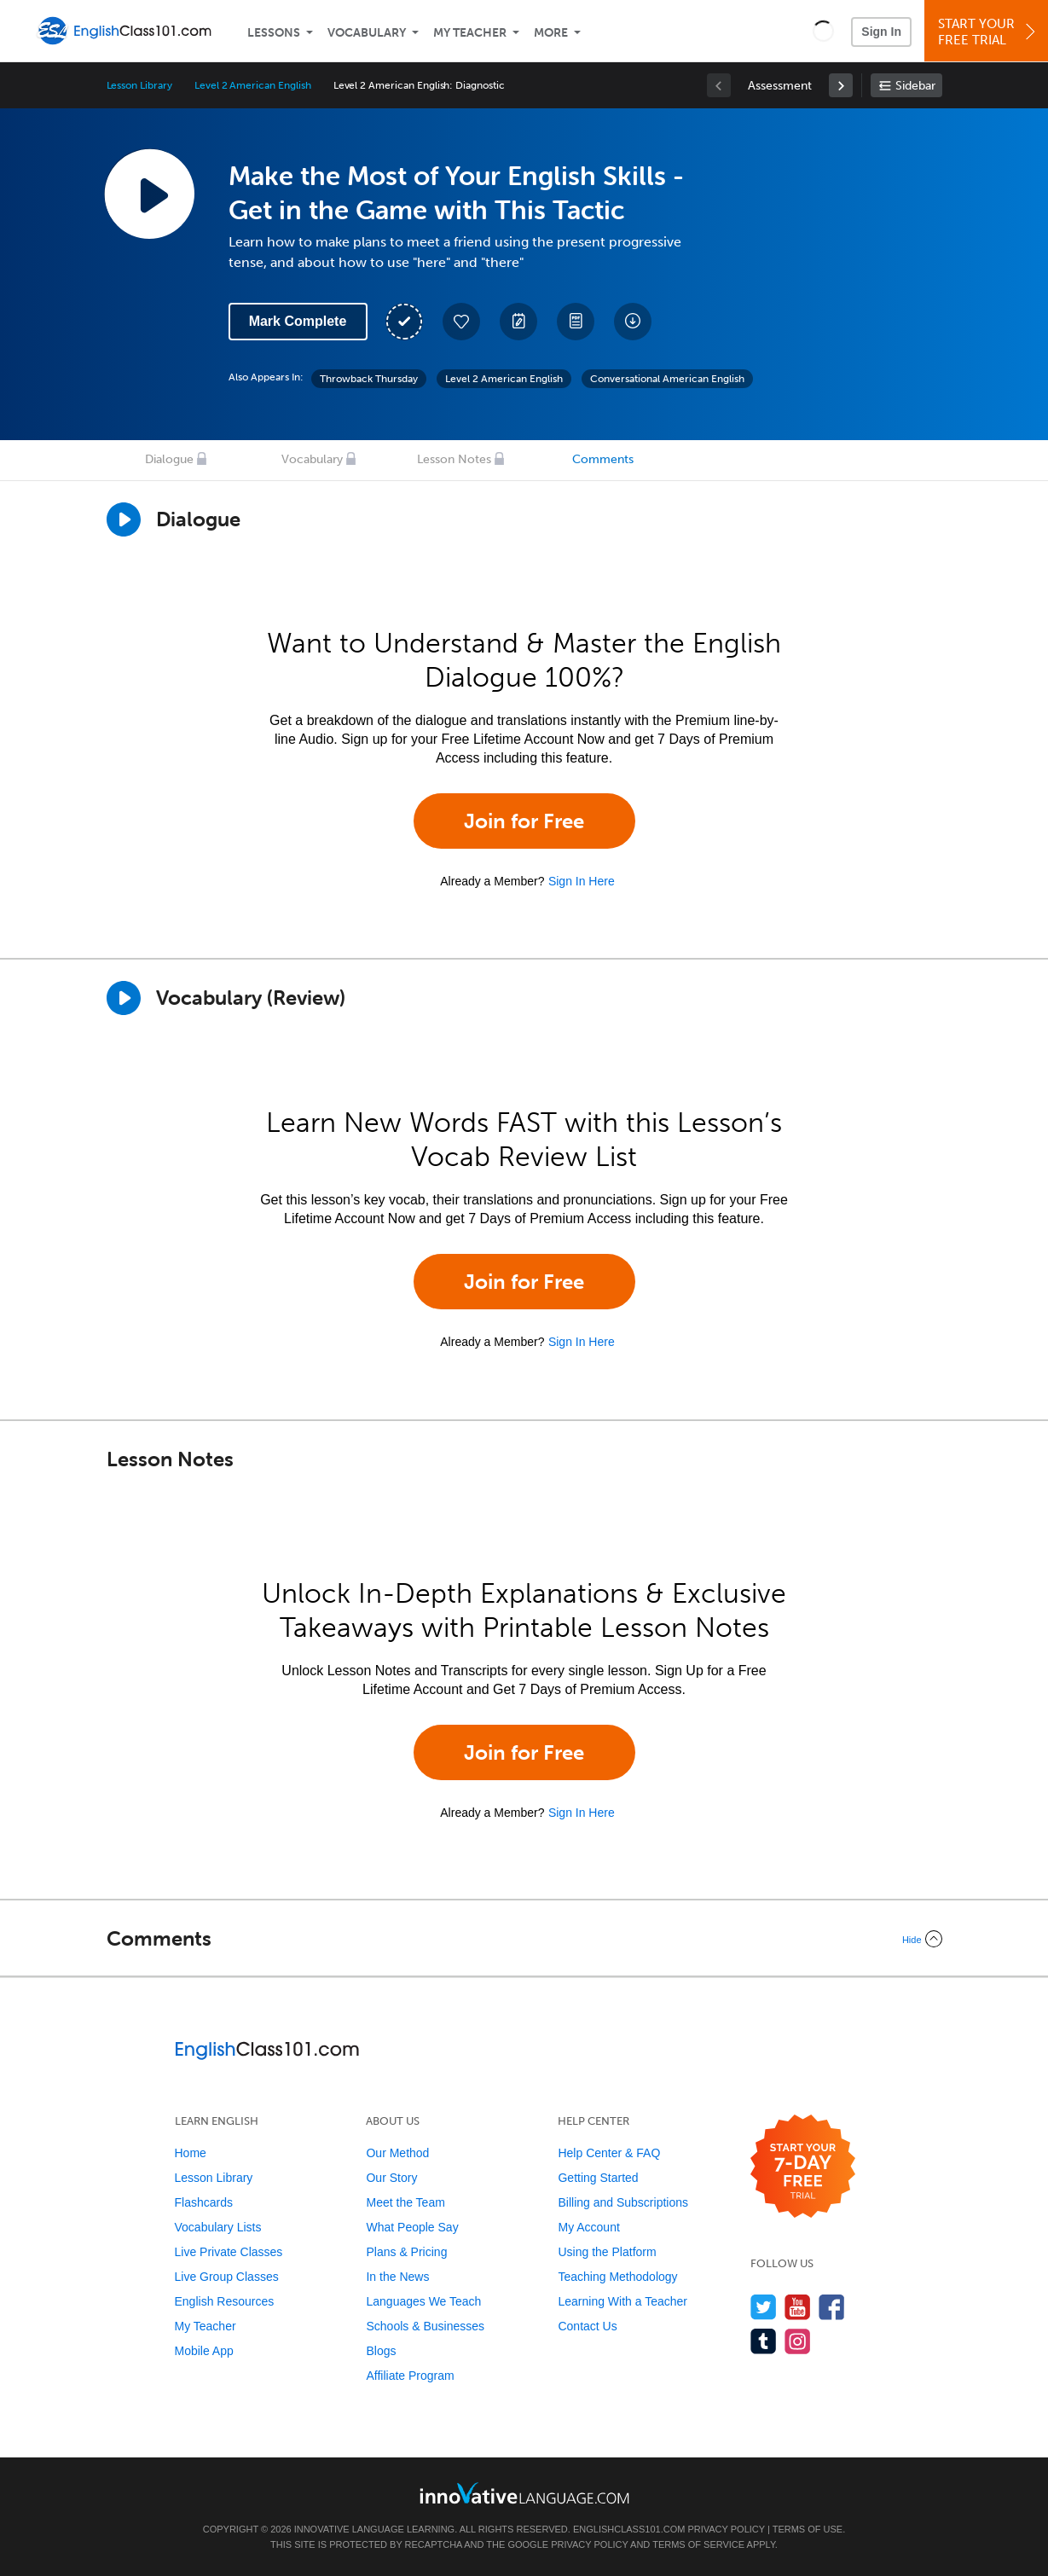 The height and width of the screenshot is (2576, 1048). What do you see at coordinates (423, 2301) in the screenshot?
I see `Languages We Teach` at bounding box center [423, 2301].